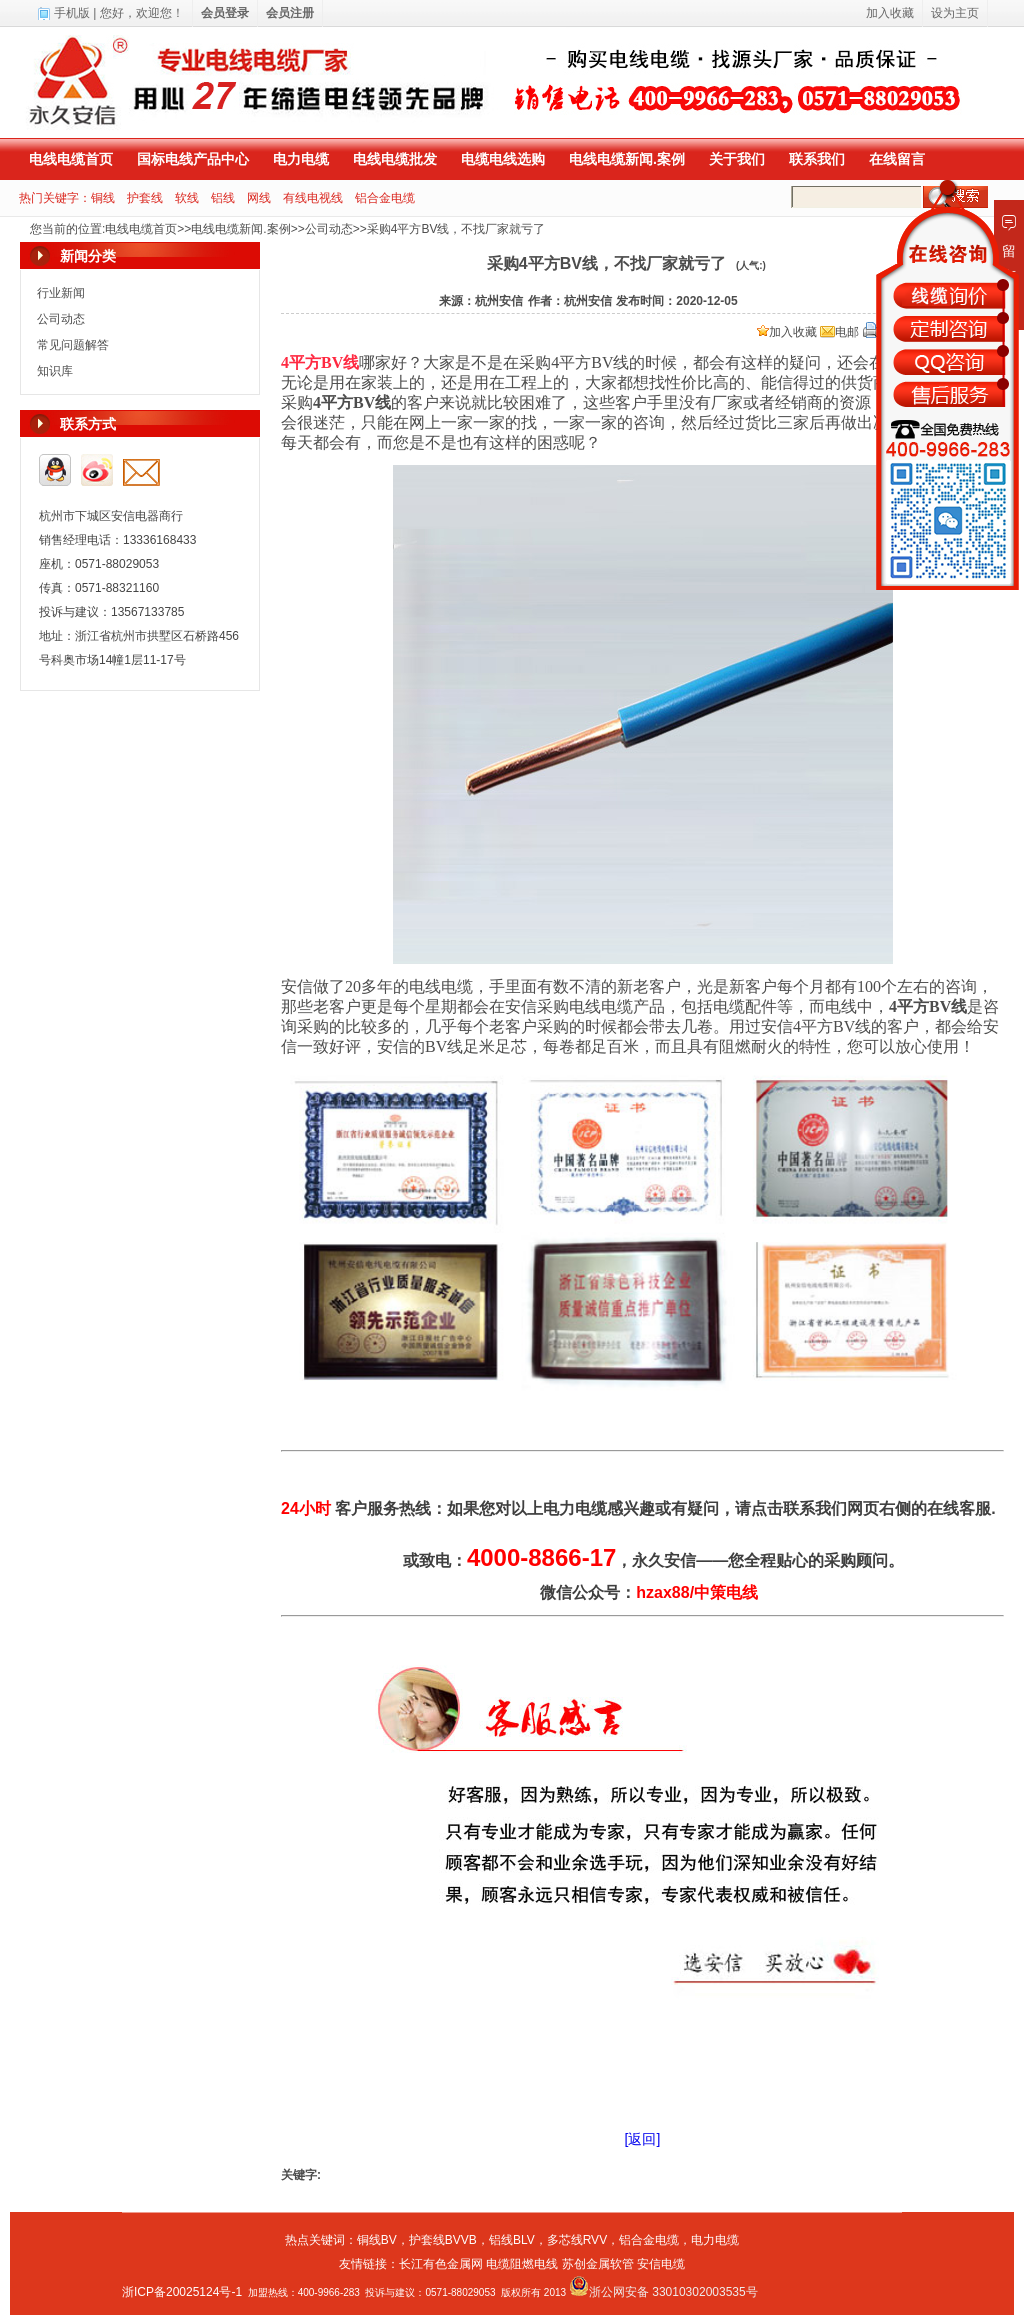  What do you see at coordinates (955, 13) in the screenshot?
I see `设为主页` at bounding box center [955, 13].